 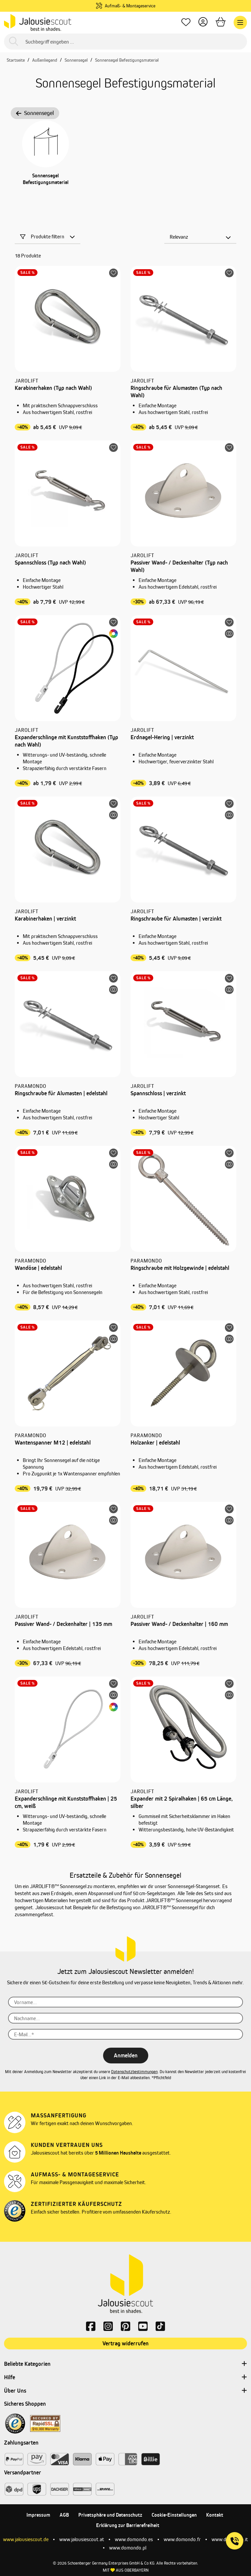 I want to click on [Suchen], so click(x=13, y=42).